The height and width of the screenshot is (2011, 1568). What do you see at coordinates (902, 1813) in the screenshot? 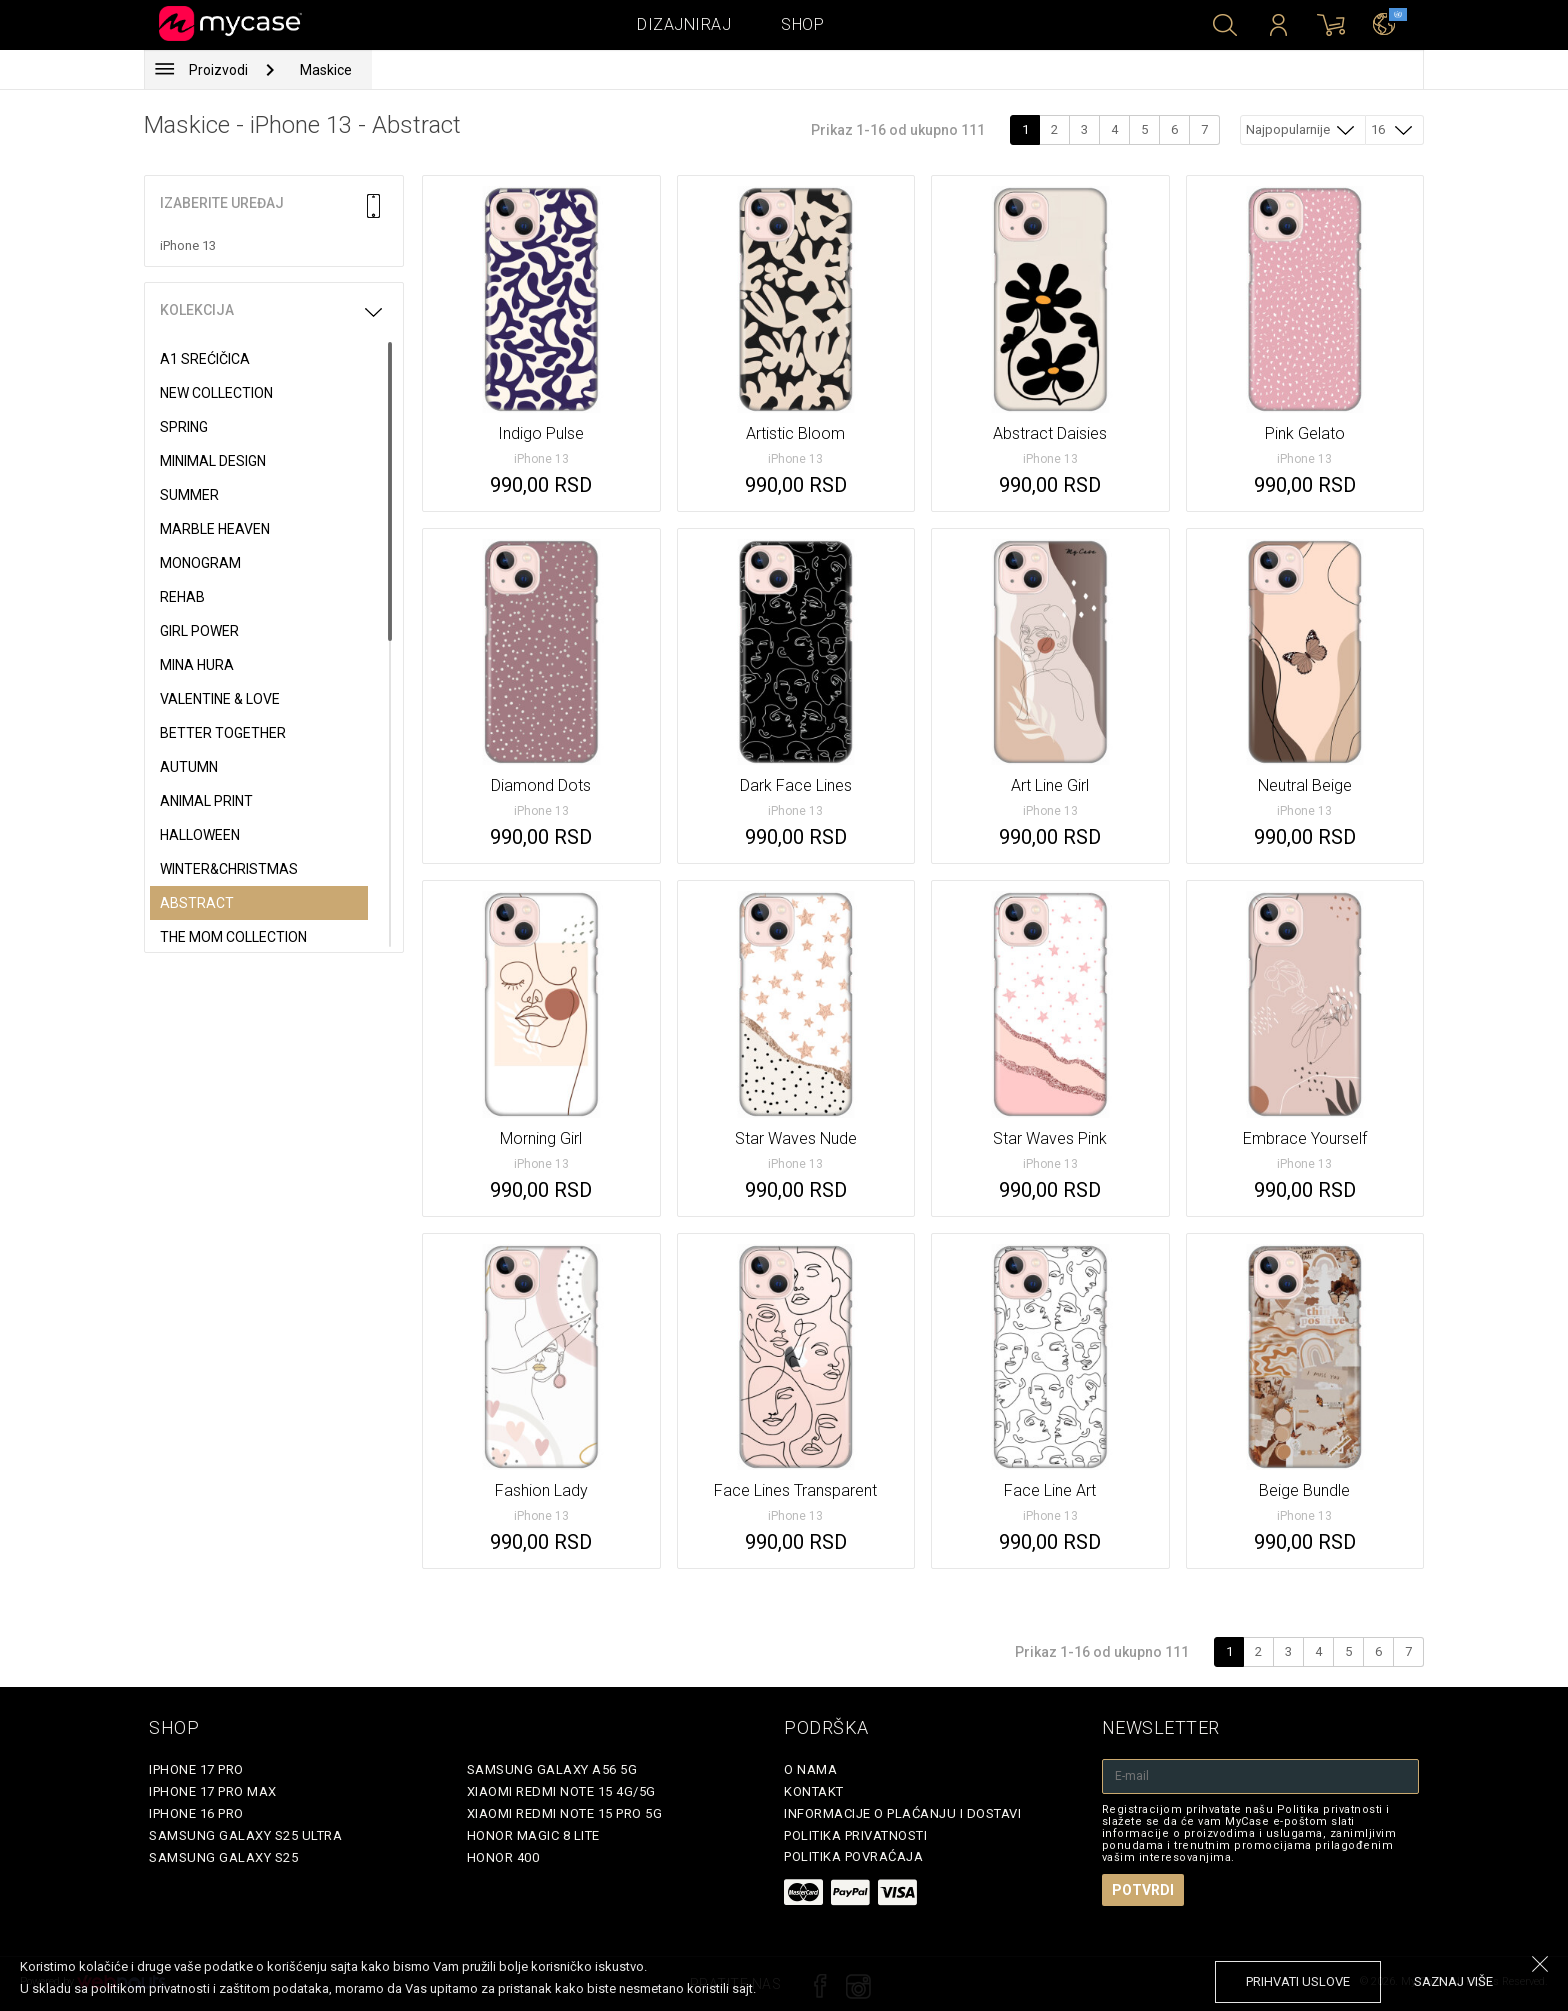
I see `Informacije o plaćanju i dostavi` at bounding box center [902, 1813].